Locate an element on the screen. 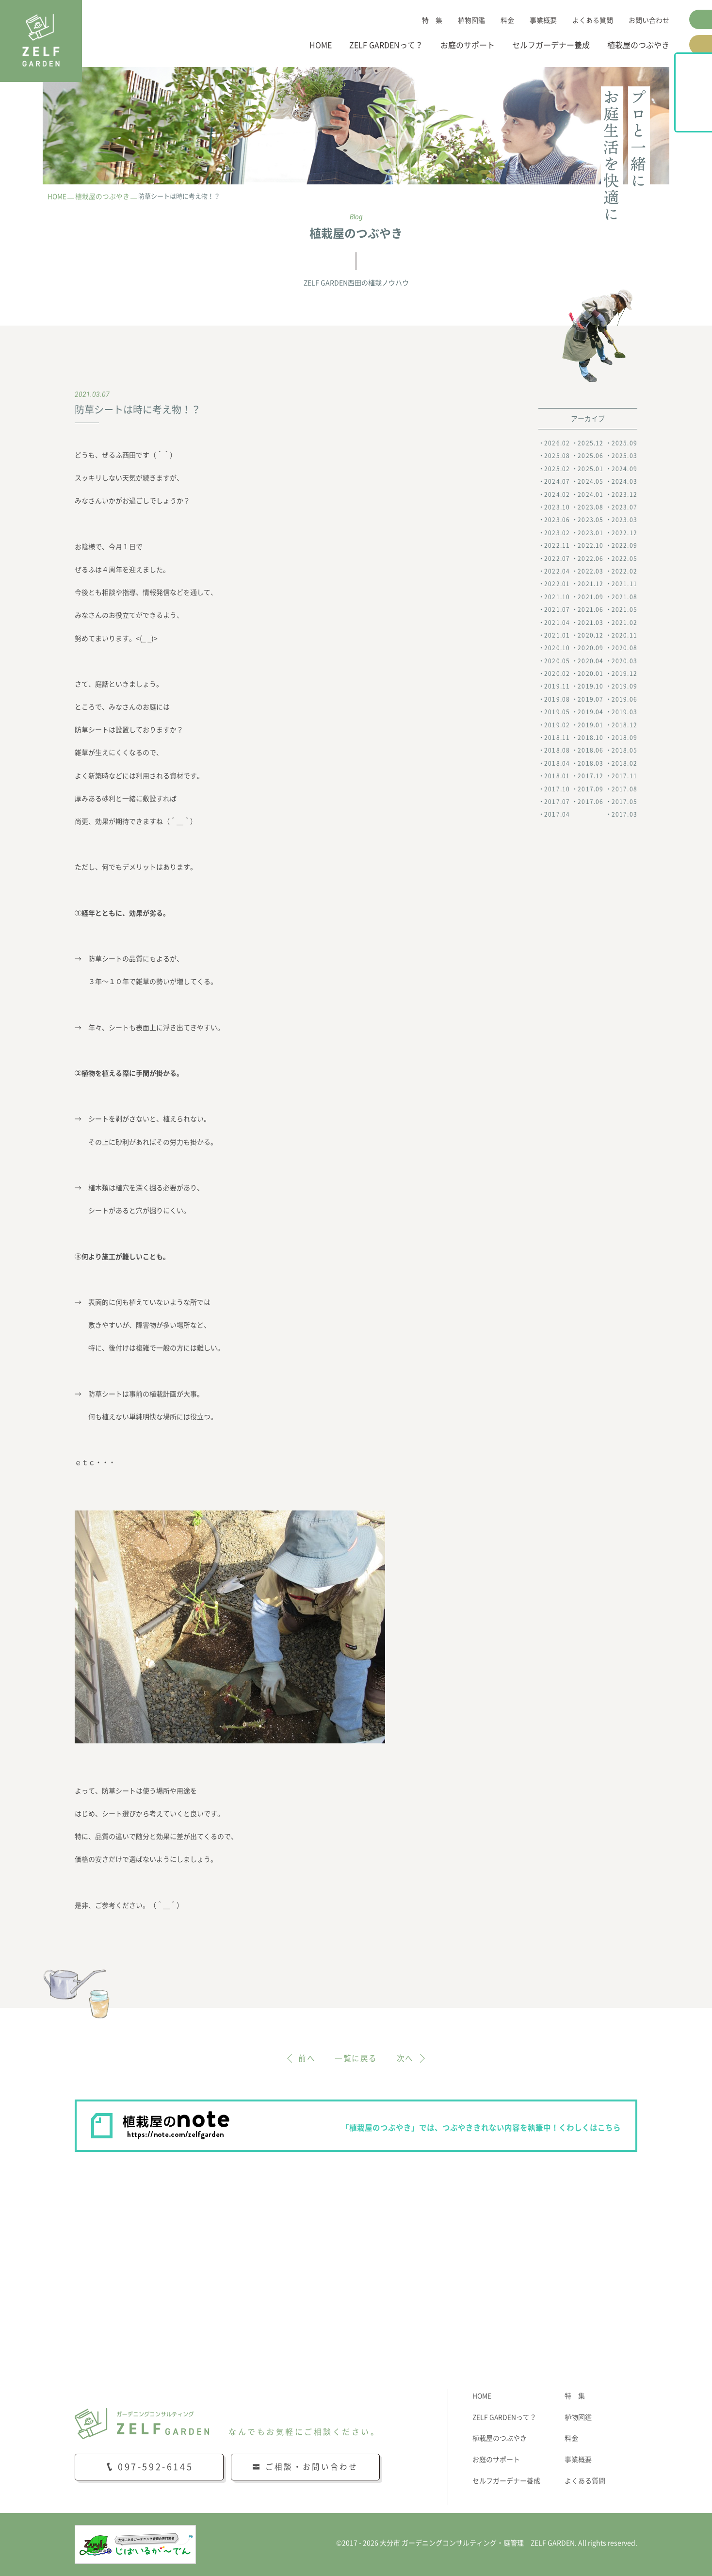 The width and height of the screenshot is (712, 2576). 2021.07 is located at coordinates (557, 609).